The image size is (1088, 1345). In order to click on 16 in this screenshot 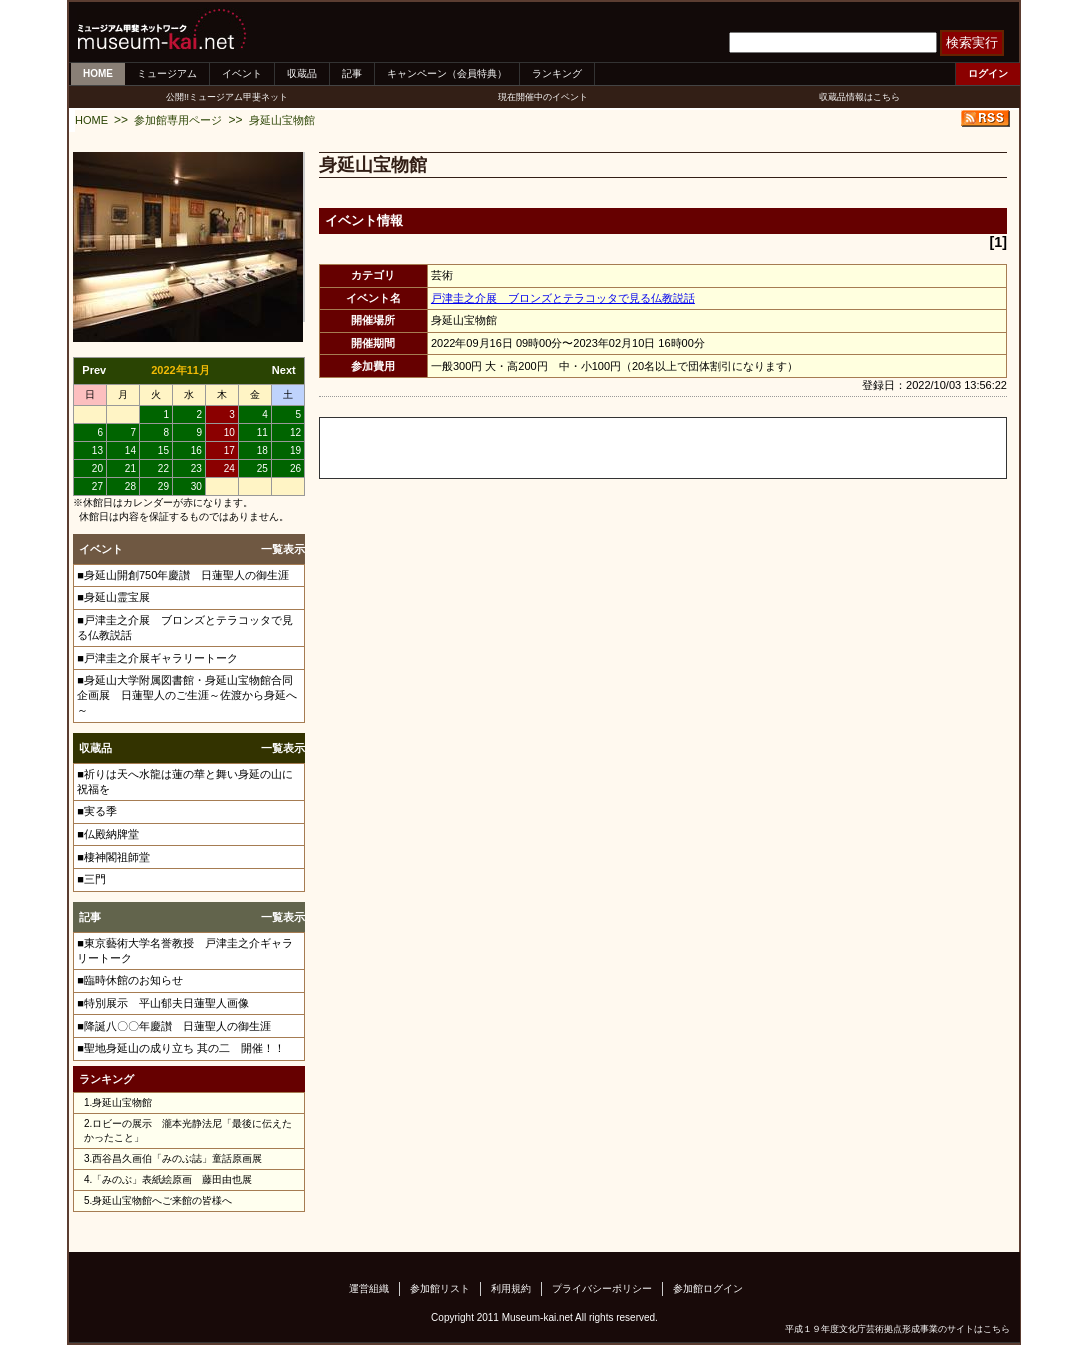, I will do `click(196, 450)`.